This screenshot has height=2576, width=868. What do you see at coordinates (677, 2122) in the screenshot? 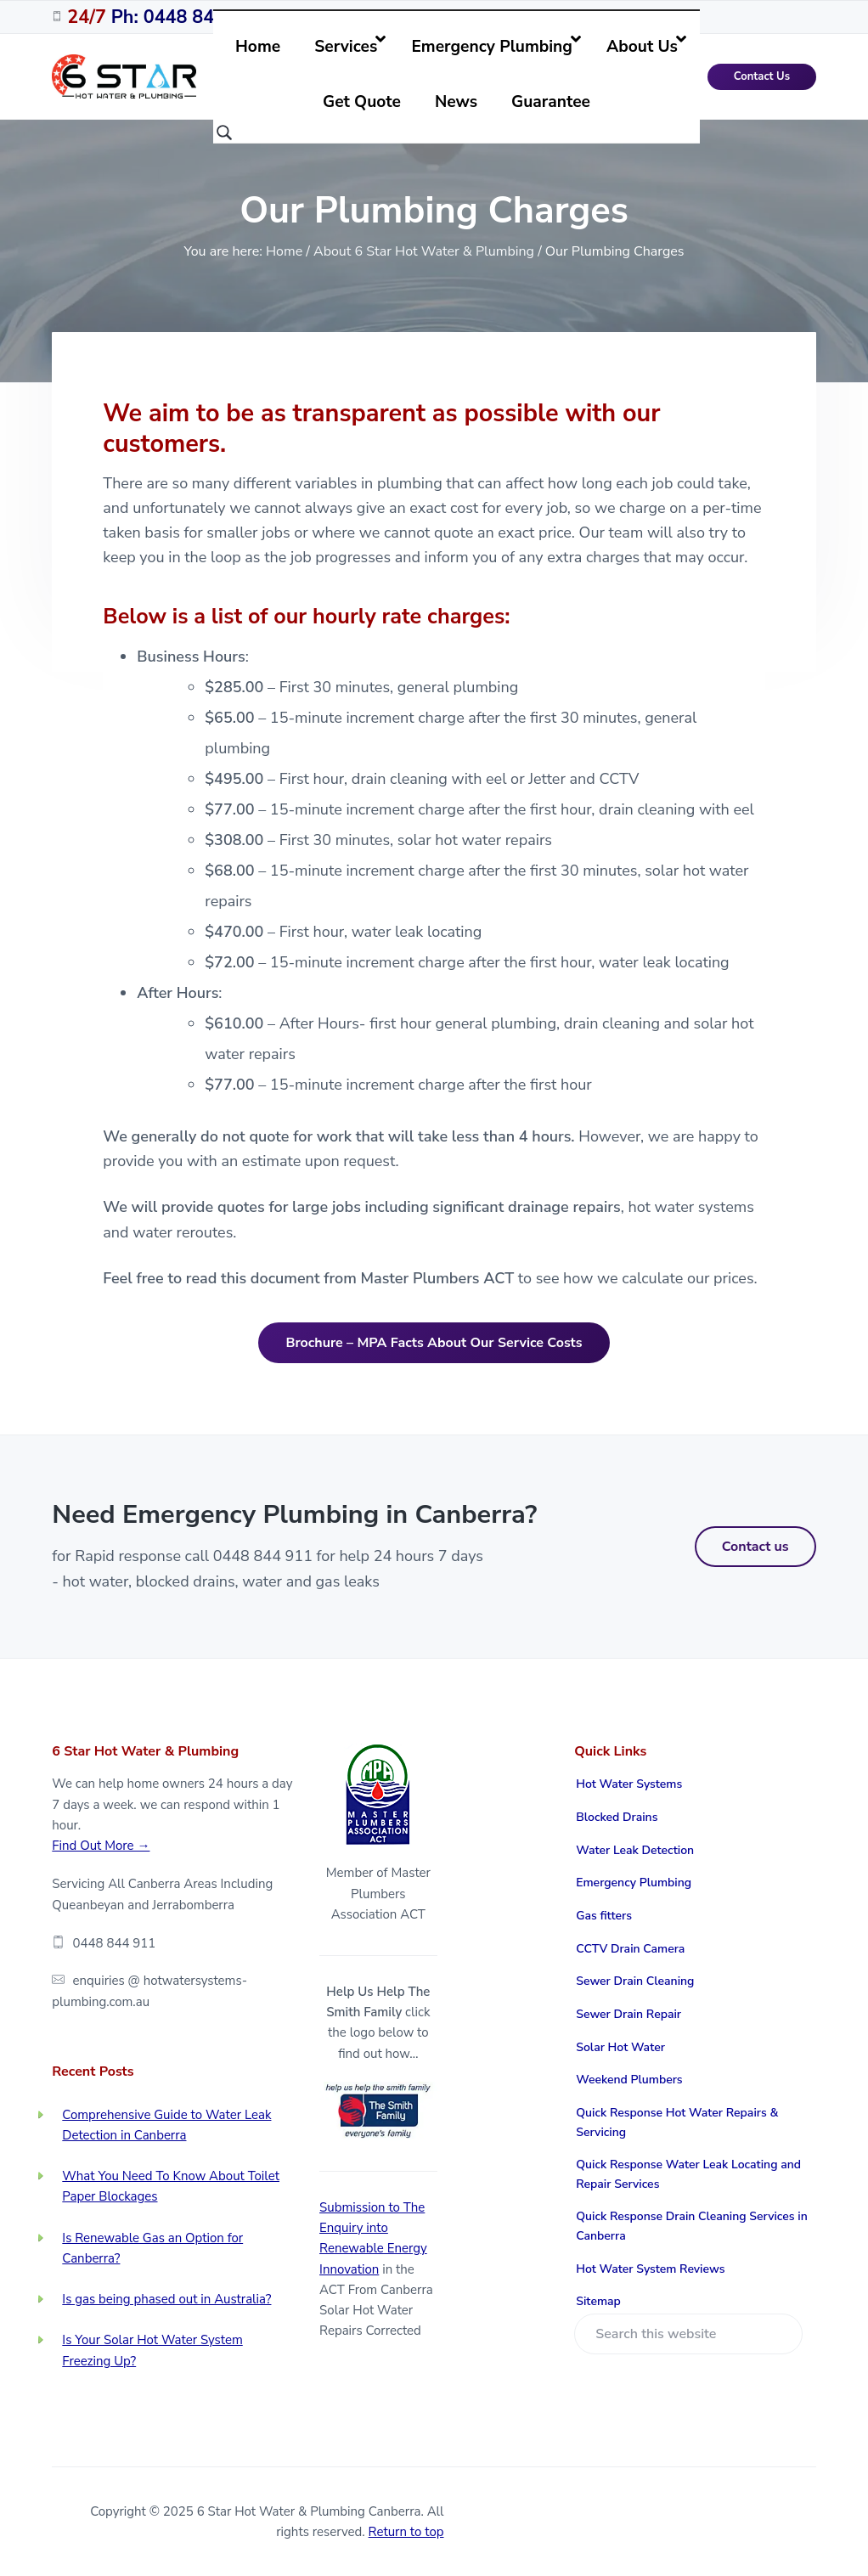
I see `Quick Response Hot Water Repairs & Servicing` at bounding box center [677, 2122].